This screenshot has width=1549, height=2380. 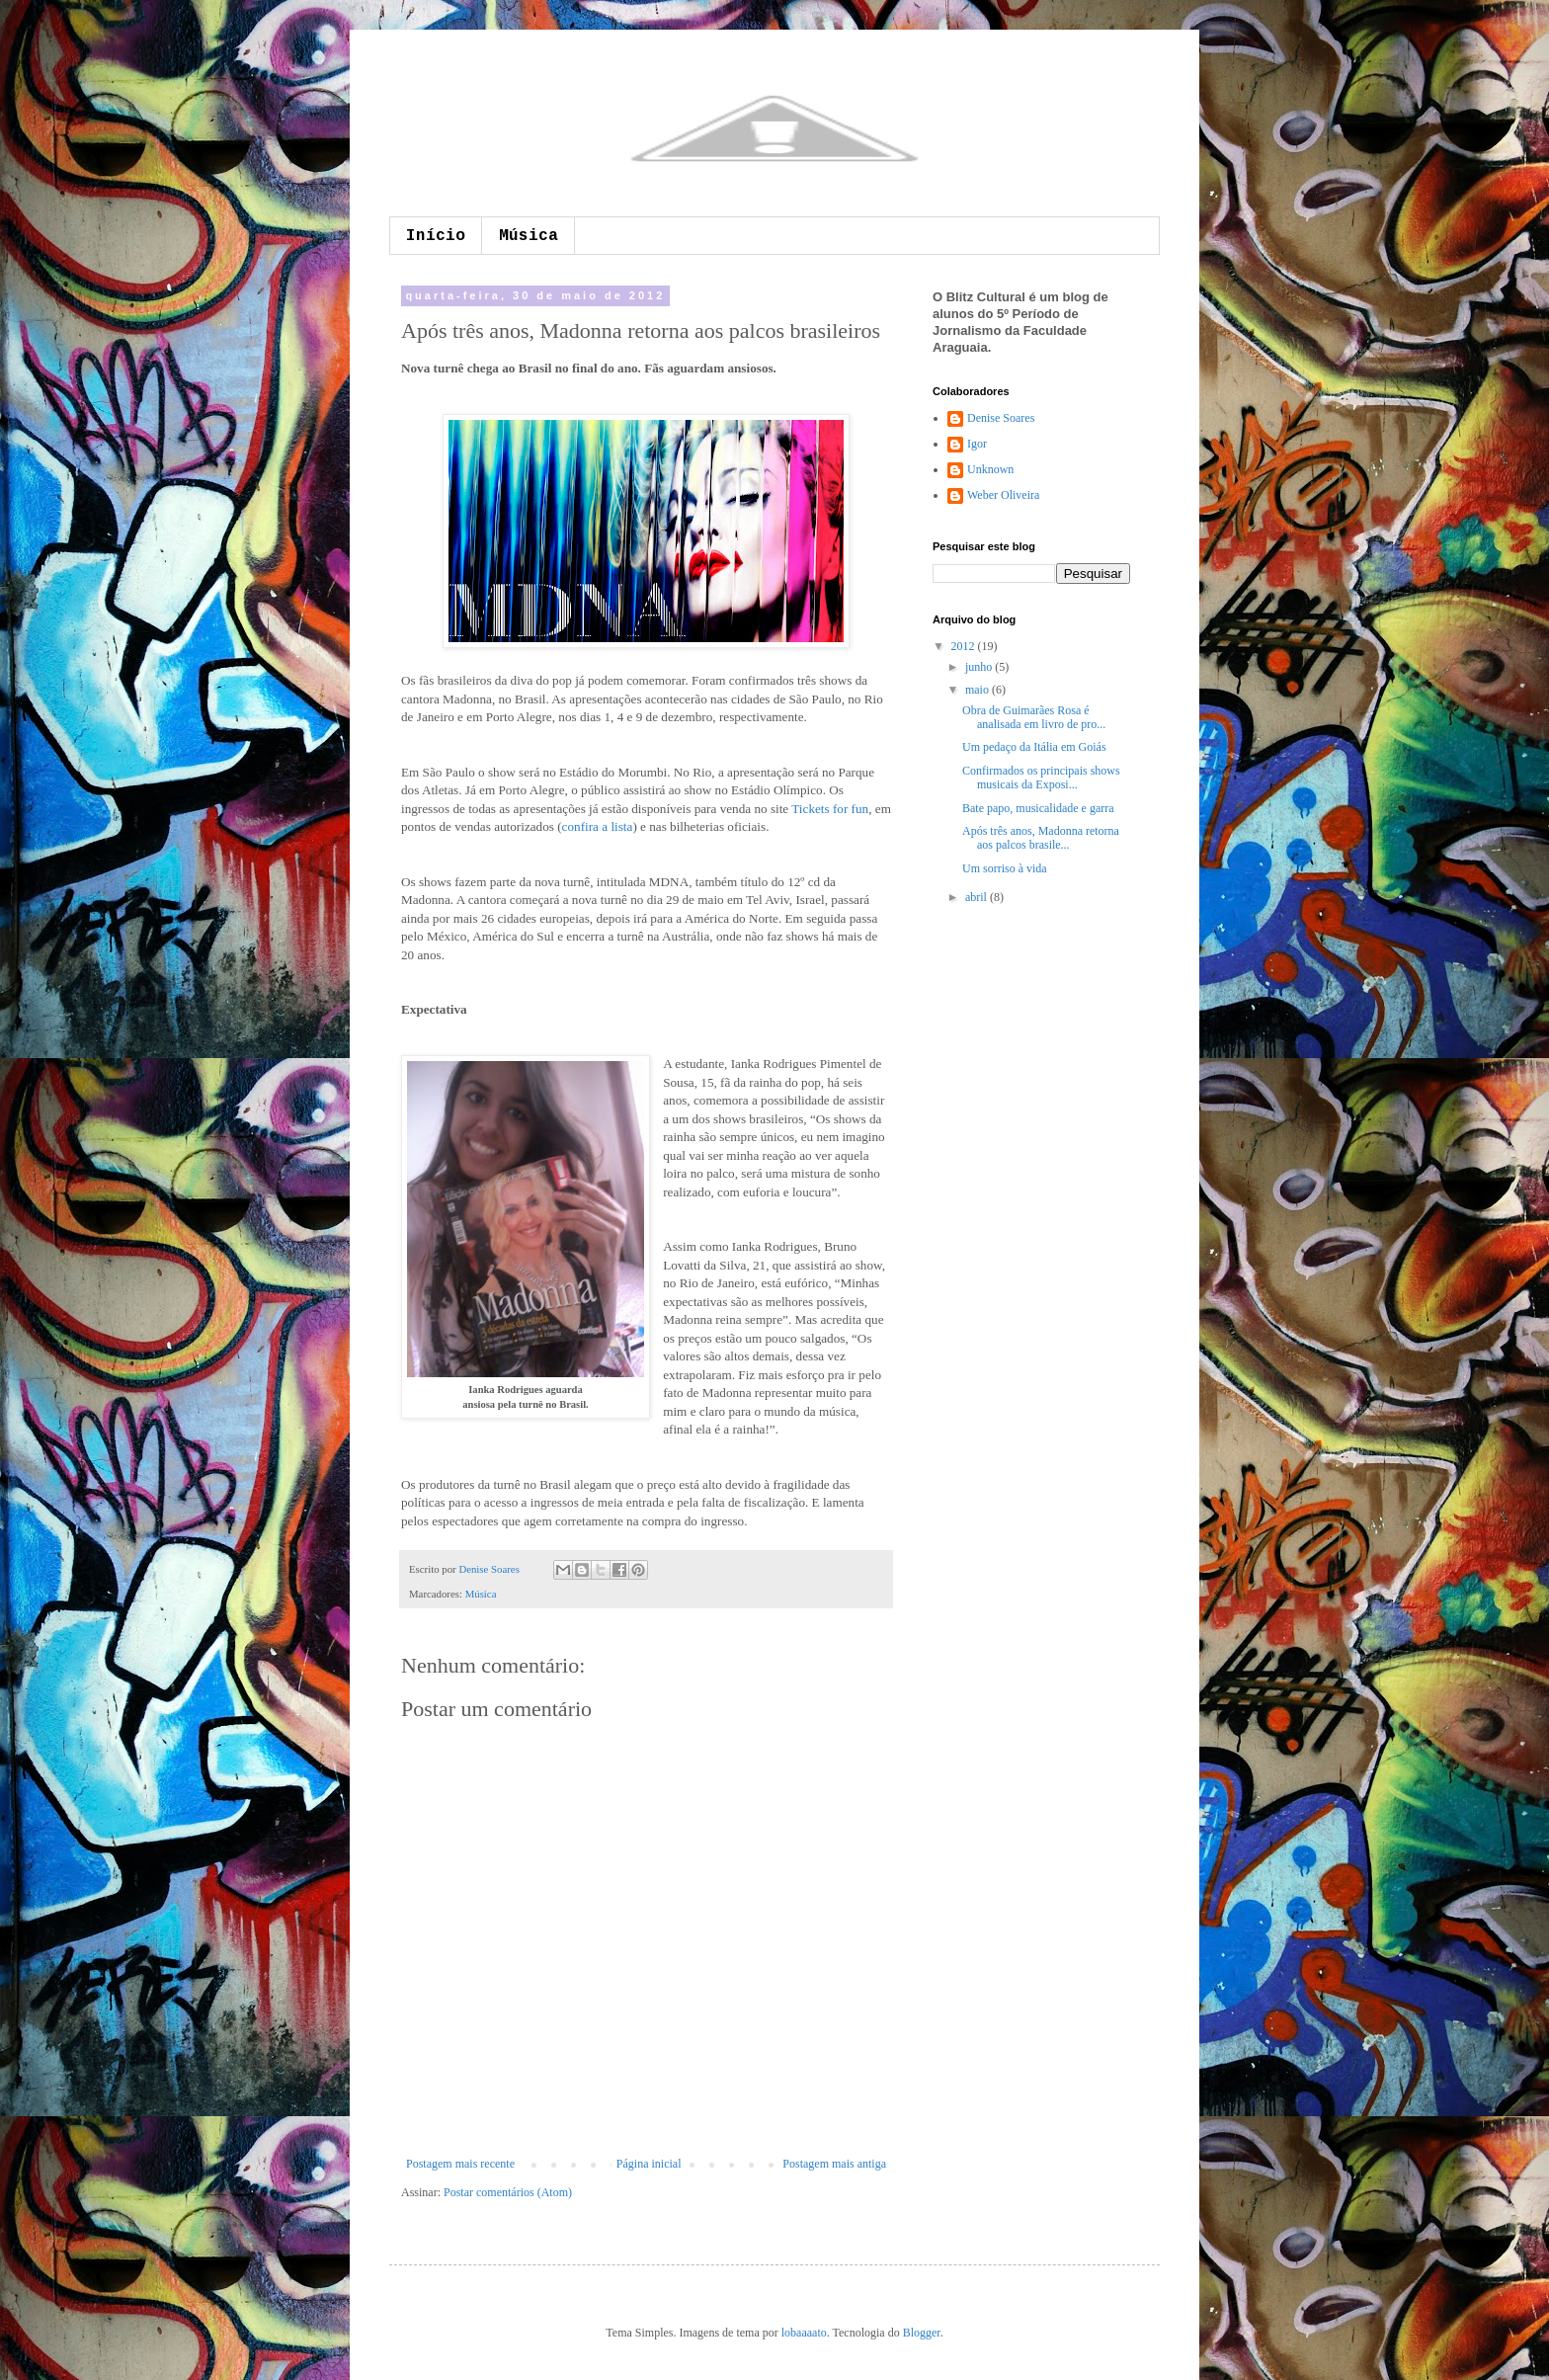 I want to click on lobaaaato, so click(x=804, y=2332).